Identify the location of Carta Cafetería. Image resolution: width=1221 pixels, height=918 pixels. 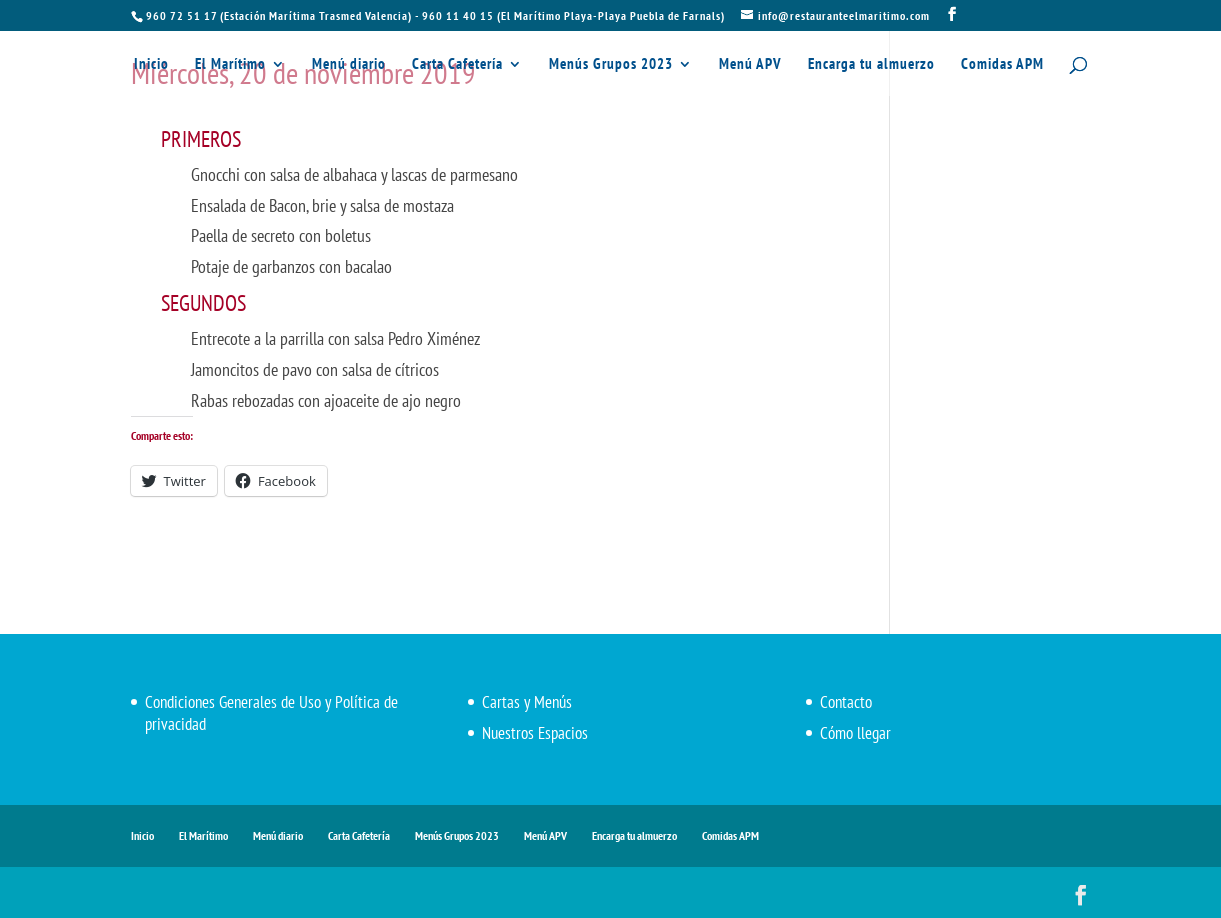
(457, 66).